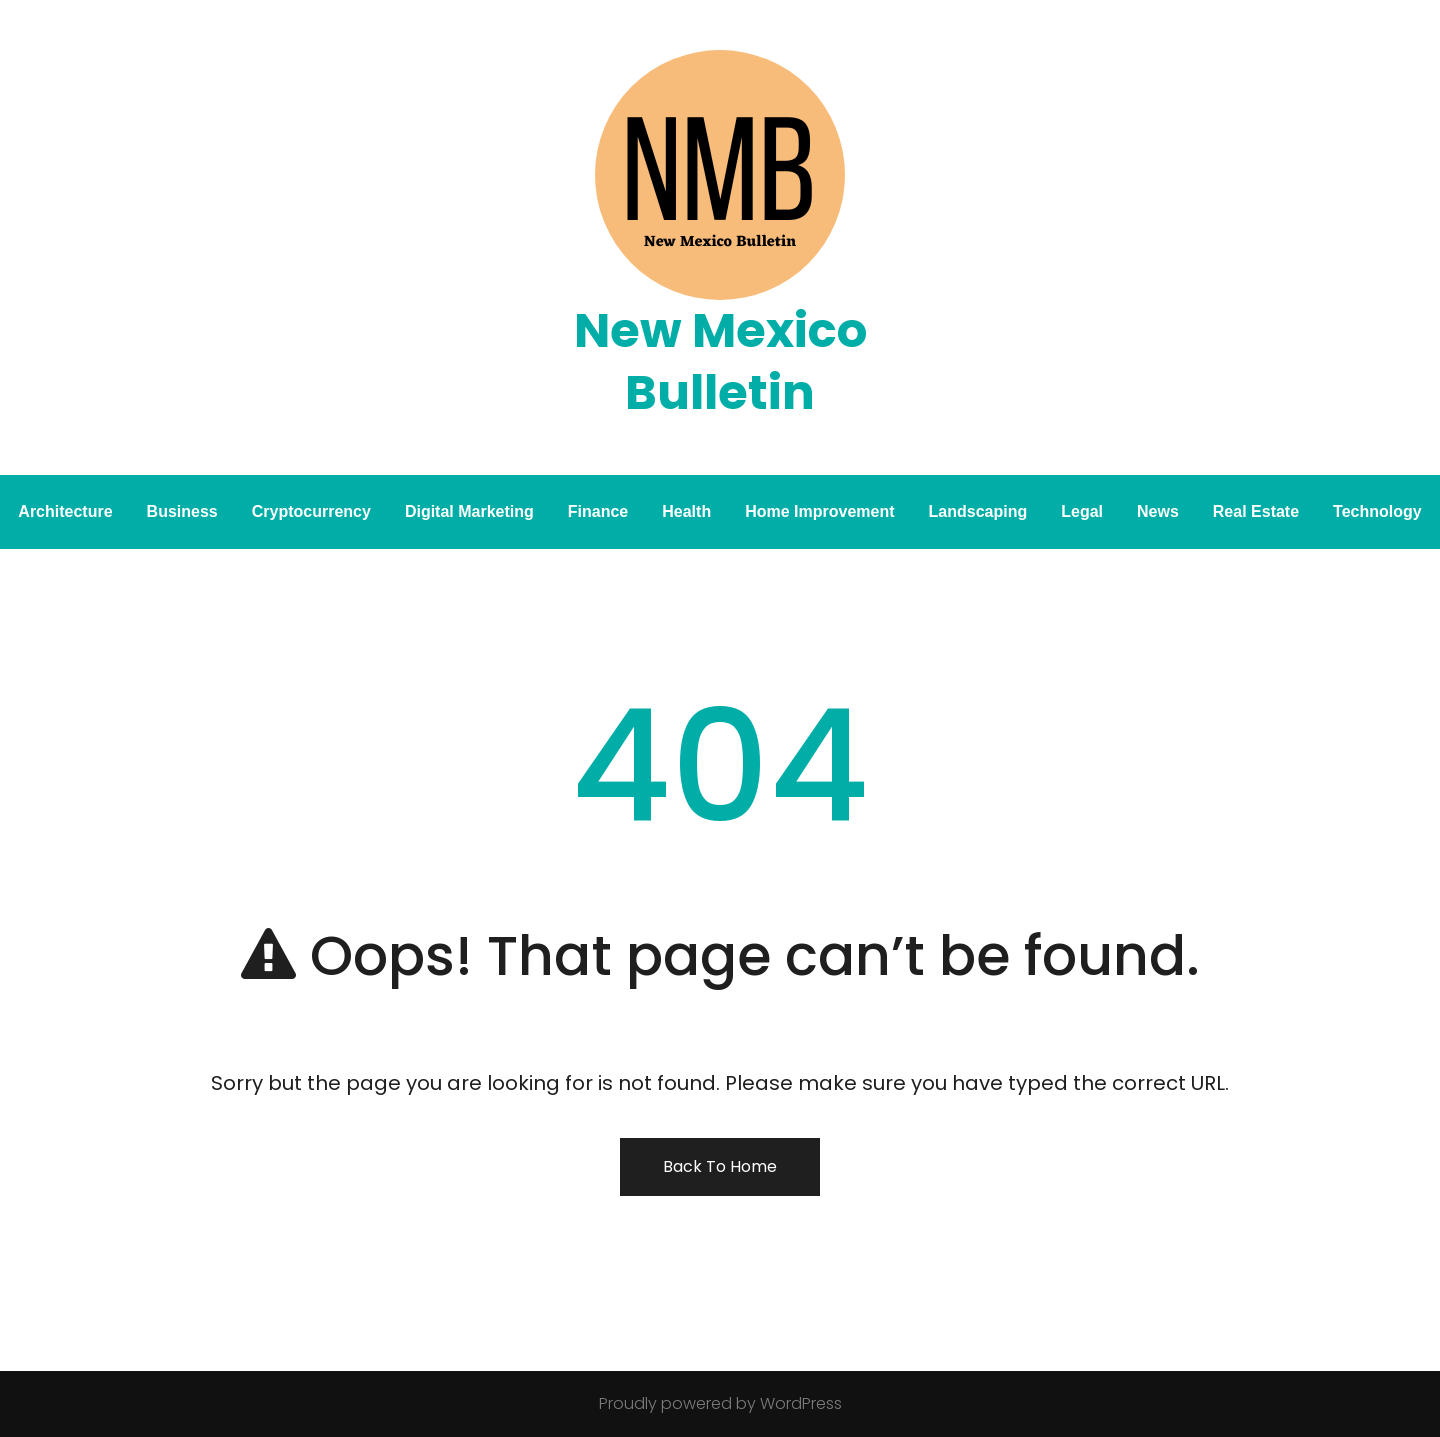  I want to click on Finance, so click(598, 511).